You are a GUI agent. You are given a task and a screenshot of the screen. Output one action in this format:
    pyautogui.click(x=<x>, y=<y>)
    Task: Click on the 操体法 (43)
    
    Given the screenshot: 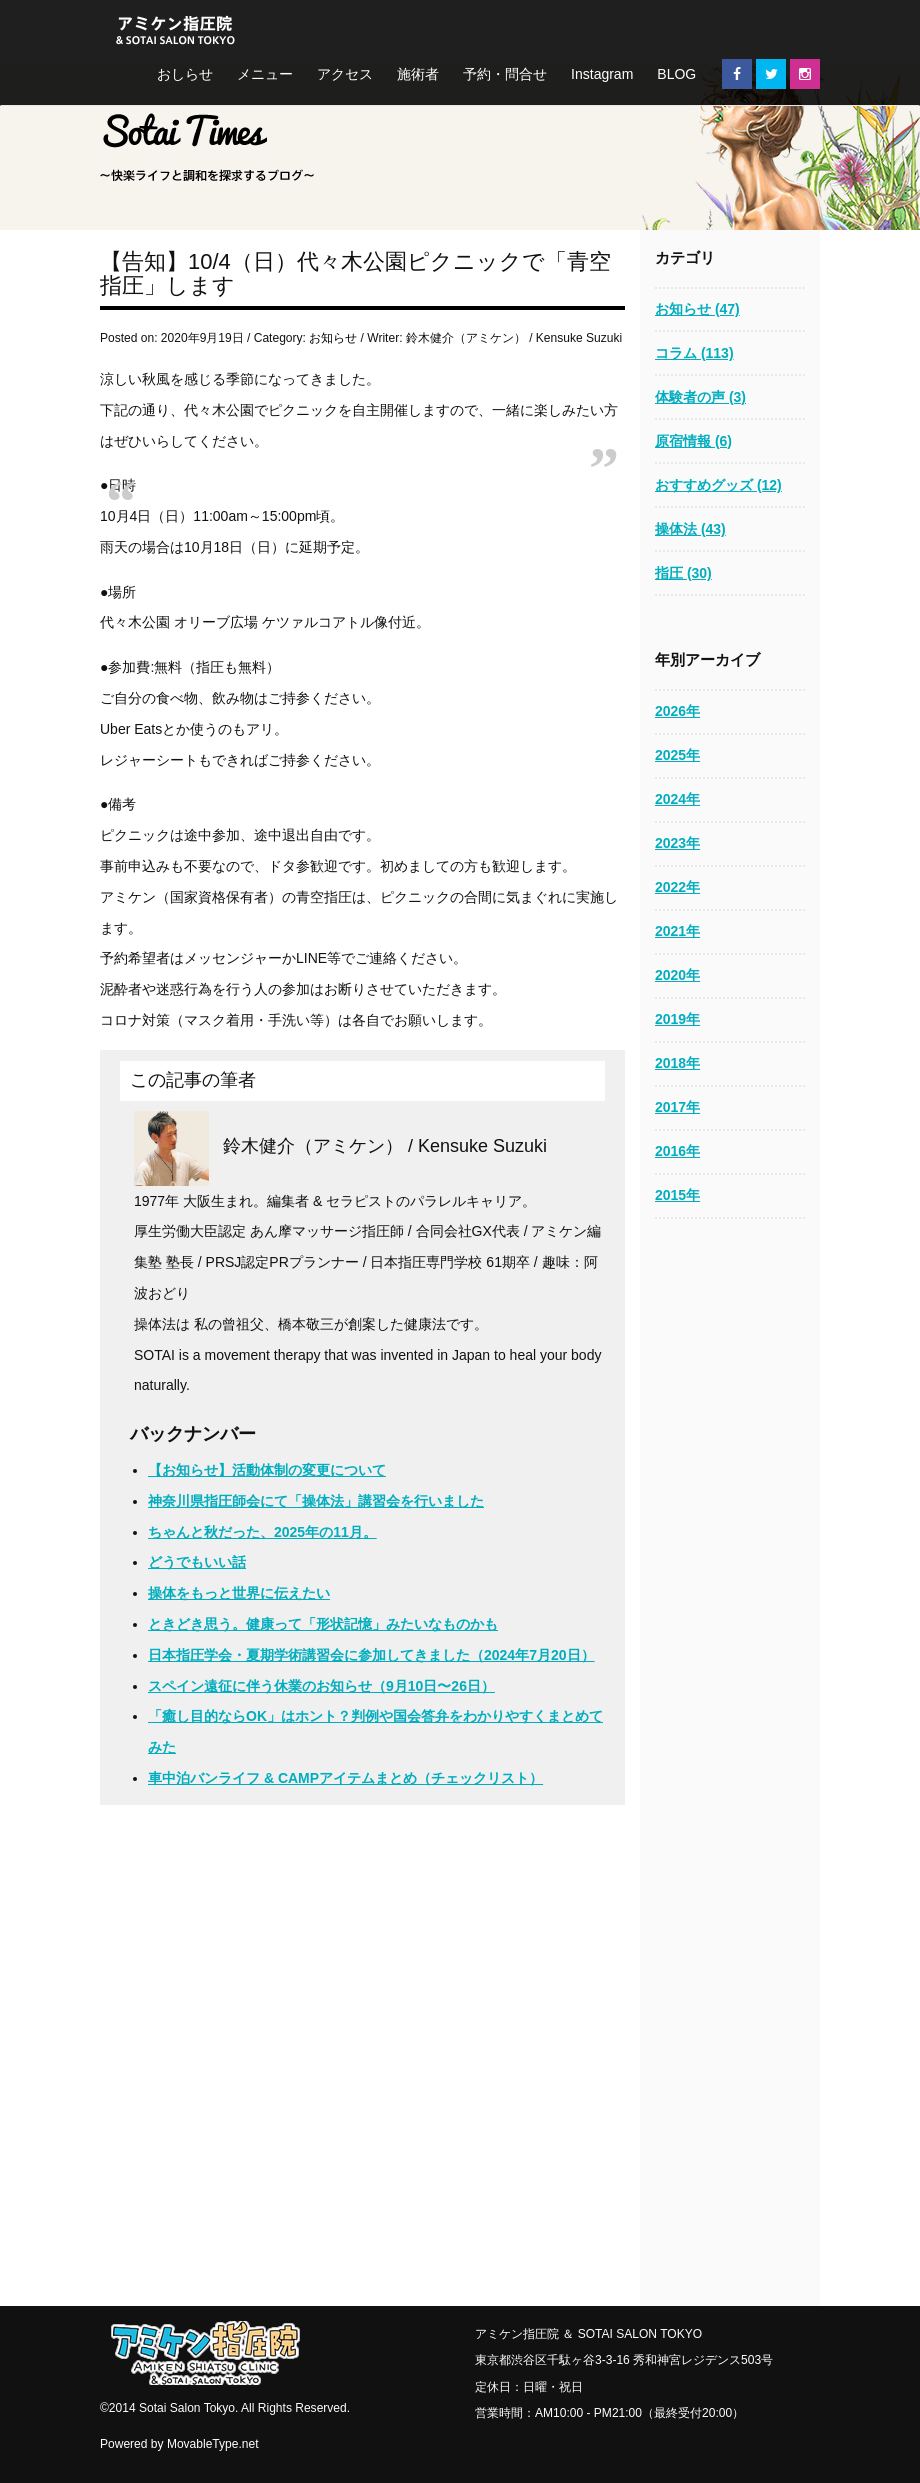 What is the action you would take?
    pyautogui.click(x=690, y=529)
    